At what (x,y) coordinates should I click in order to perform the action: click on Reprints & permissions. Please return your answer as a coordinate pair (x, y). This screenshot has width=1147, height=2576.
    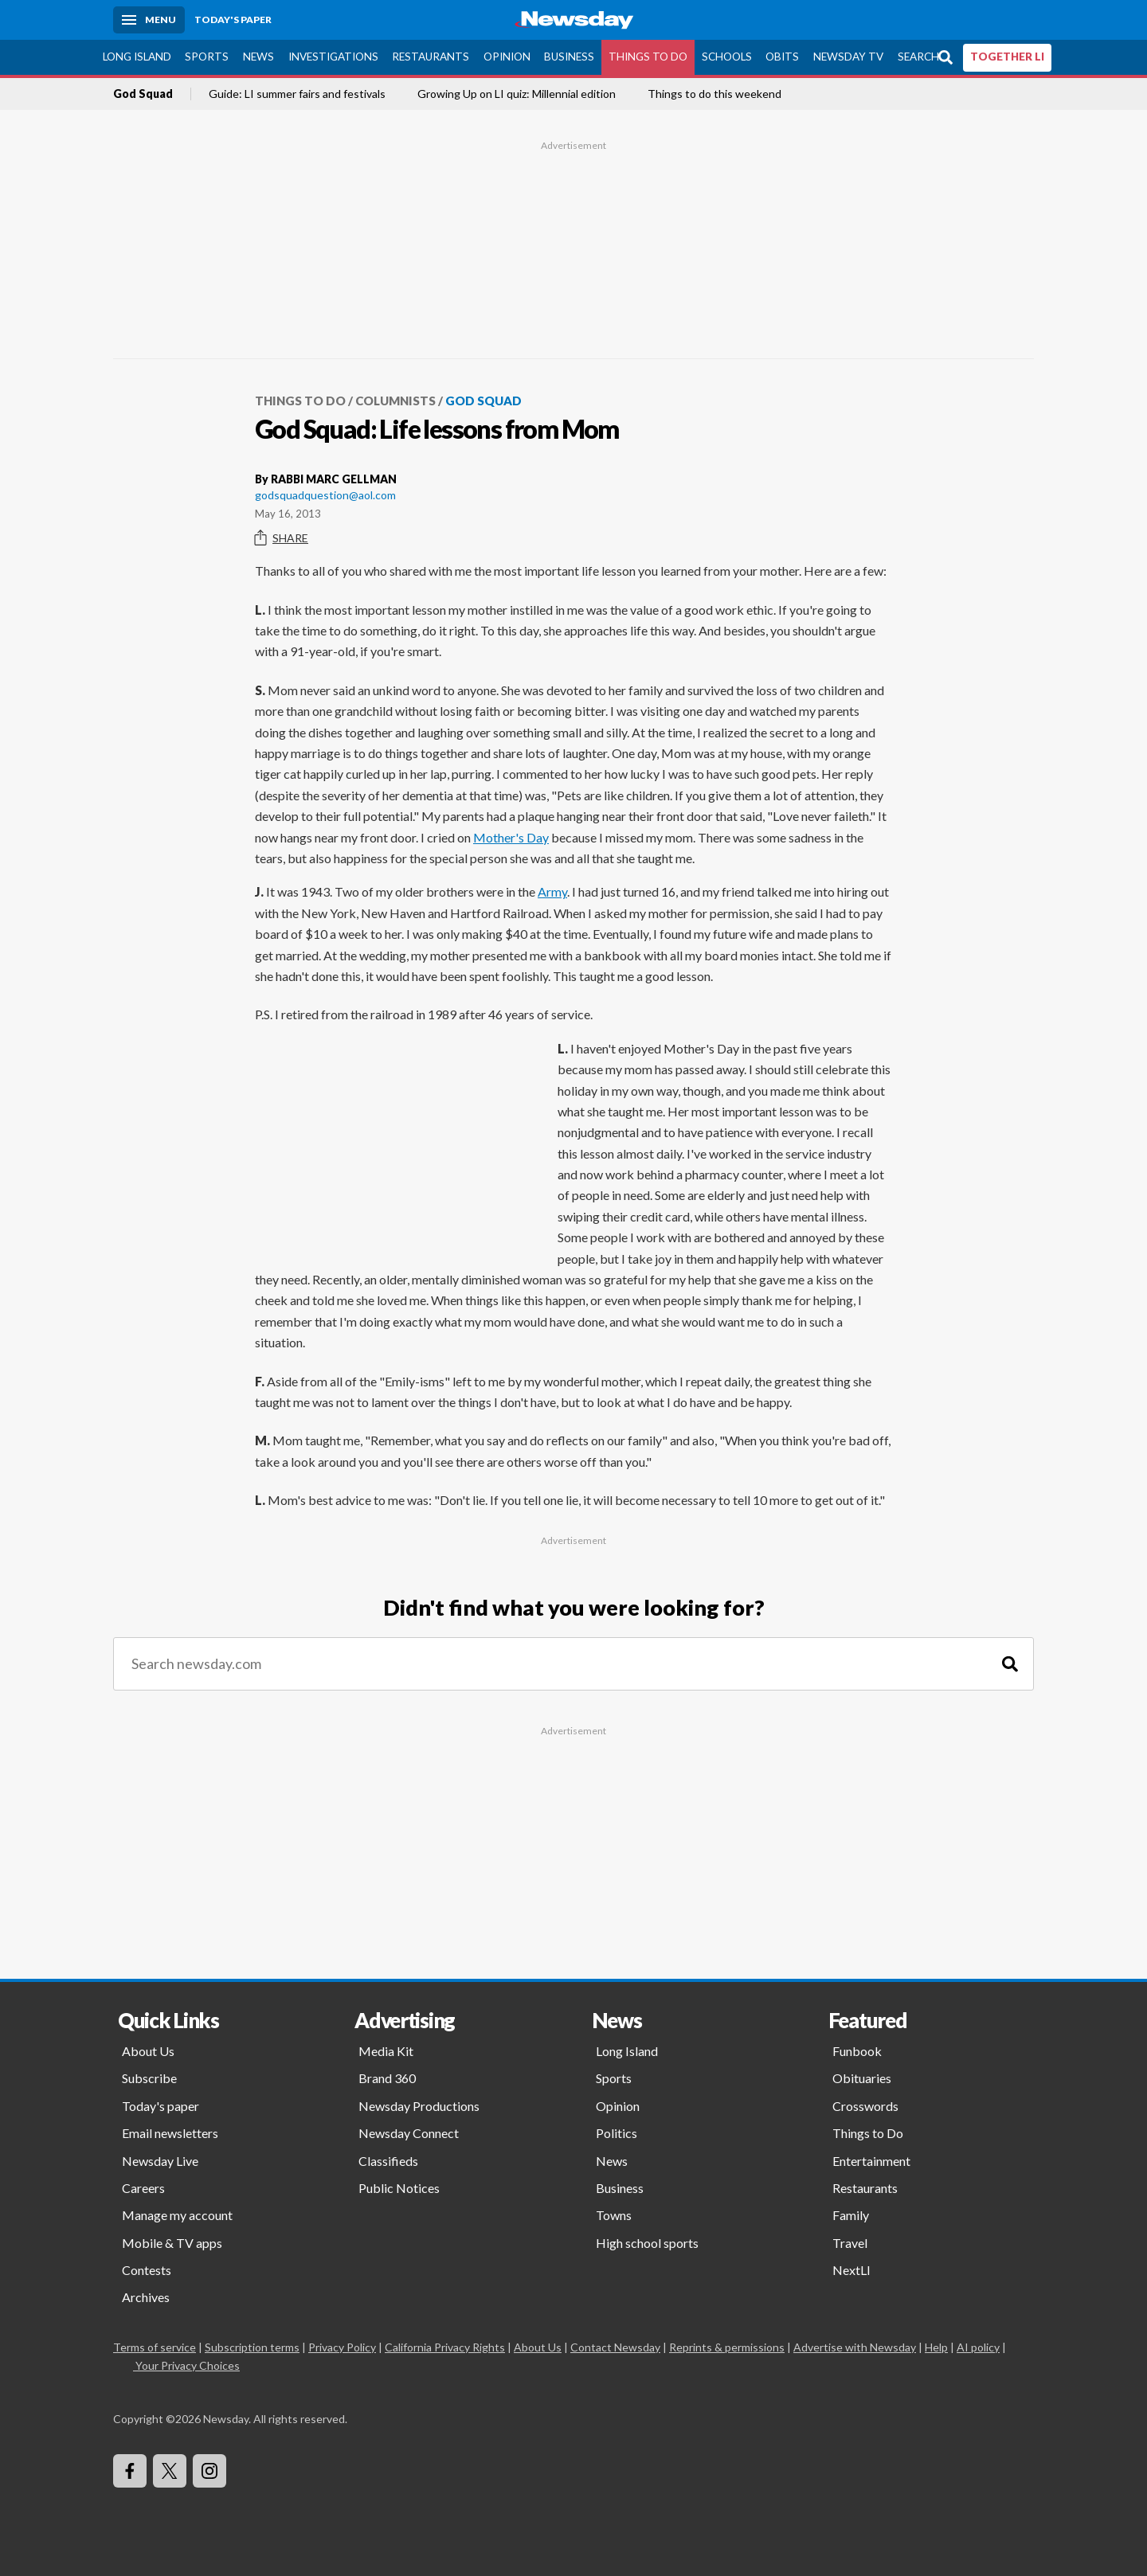
    Looking at the image, I should click on (727, 2347).